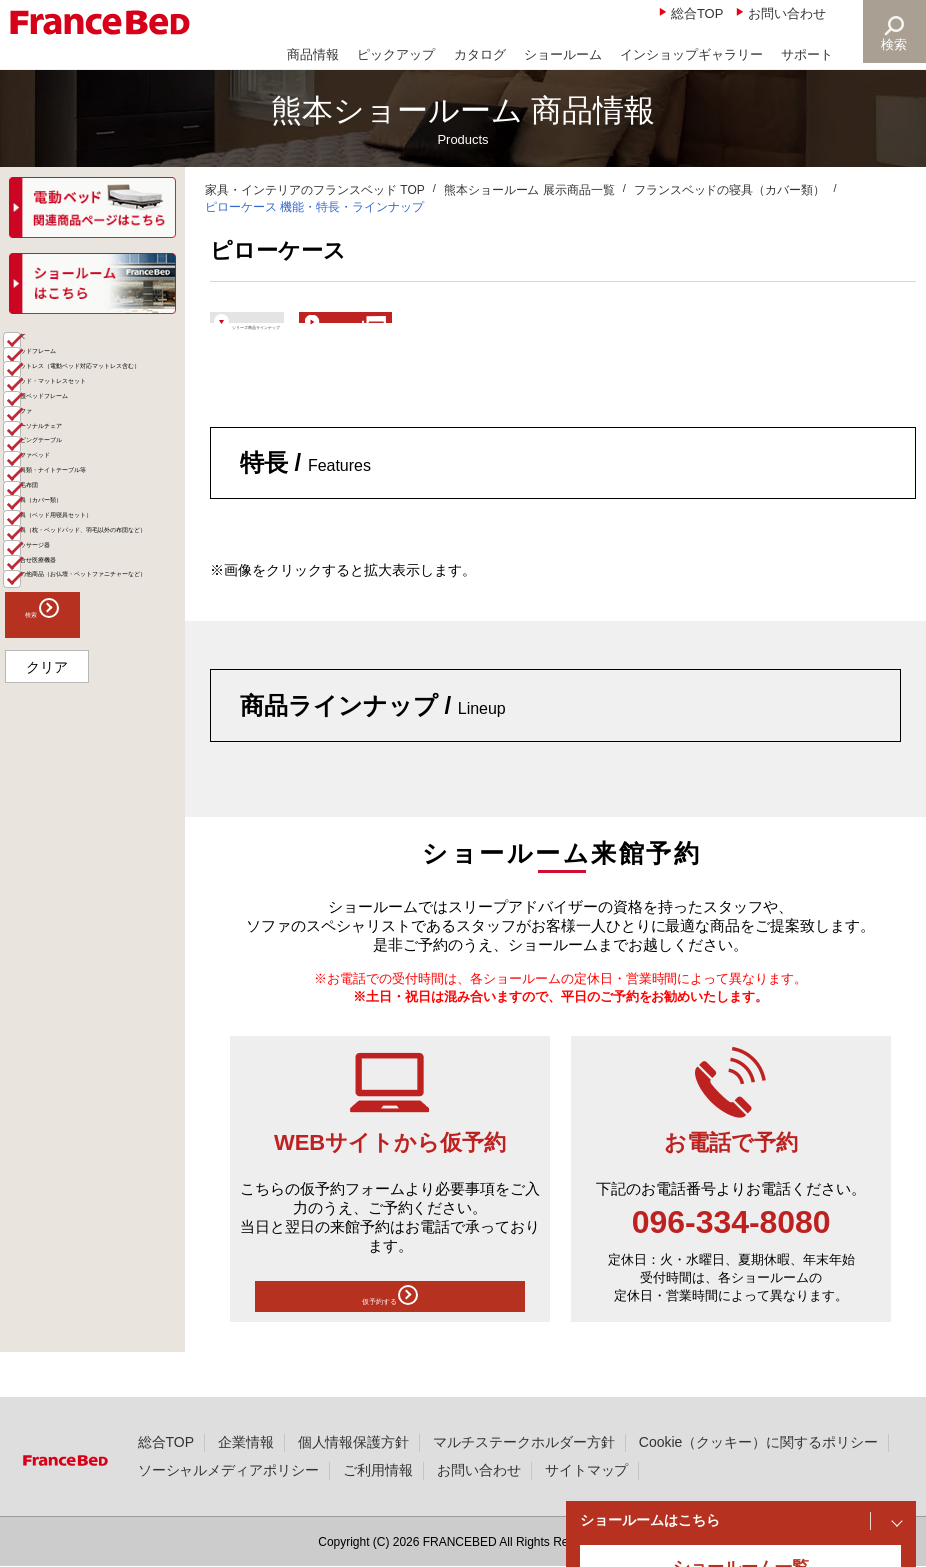  Describe the element at coordinates (82, 413) in the screenshot. I see `ベッドフレーム` at that location.